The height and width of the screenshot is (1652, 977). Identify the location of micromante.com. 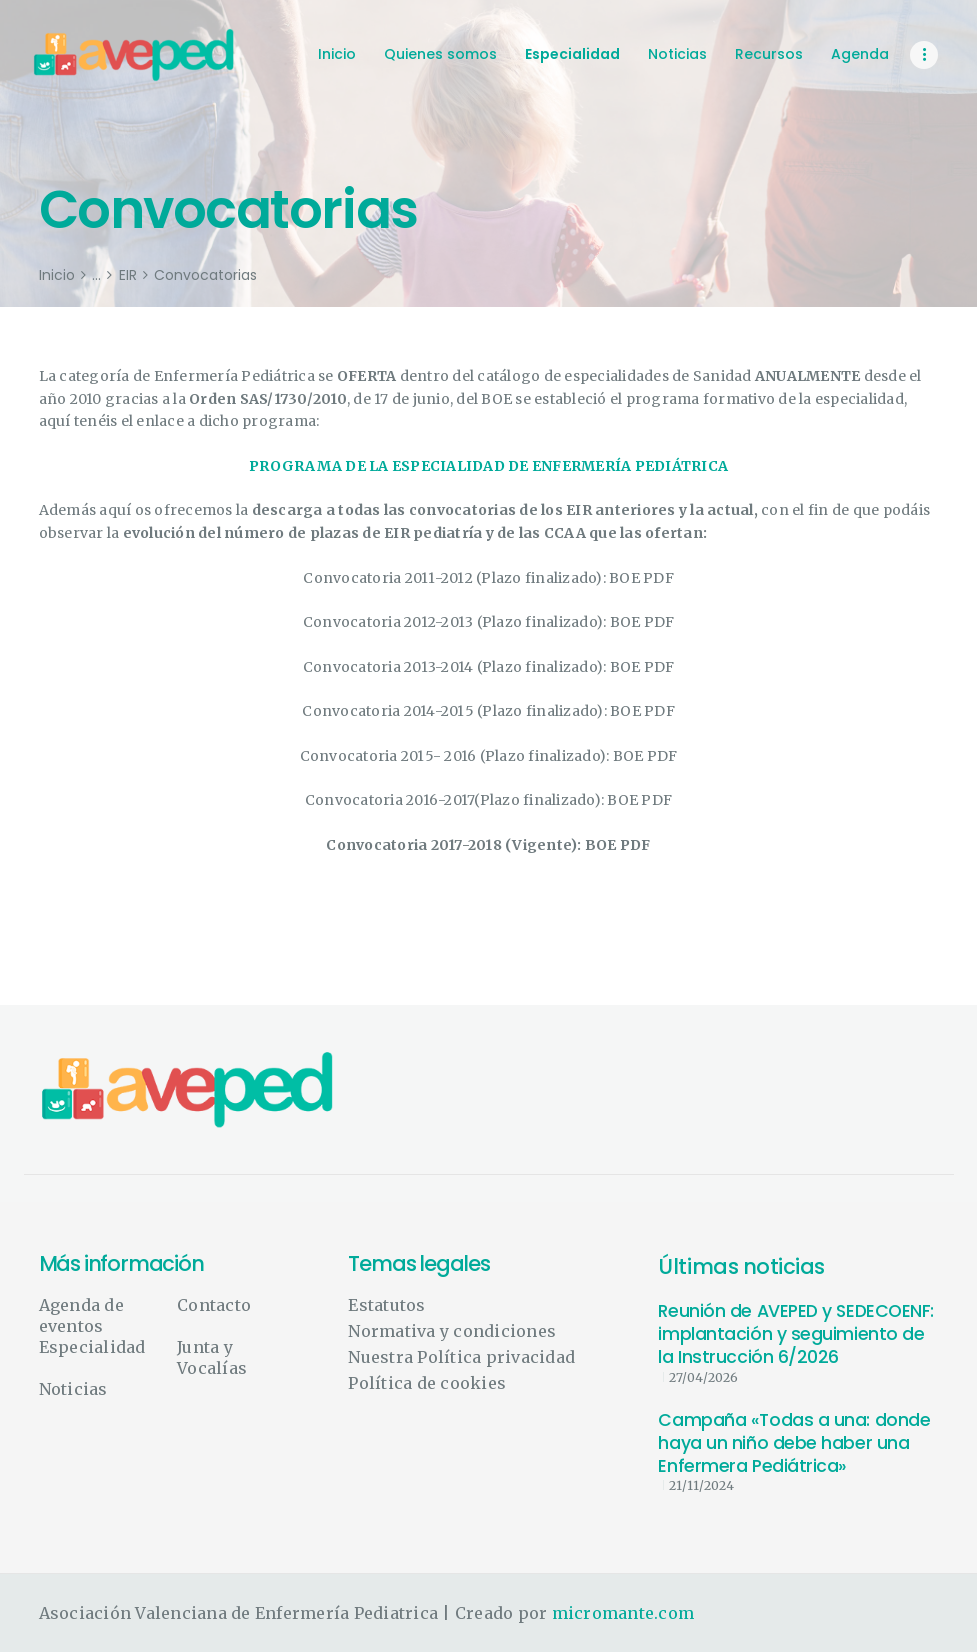
(623, 1613).